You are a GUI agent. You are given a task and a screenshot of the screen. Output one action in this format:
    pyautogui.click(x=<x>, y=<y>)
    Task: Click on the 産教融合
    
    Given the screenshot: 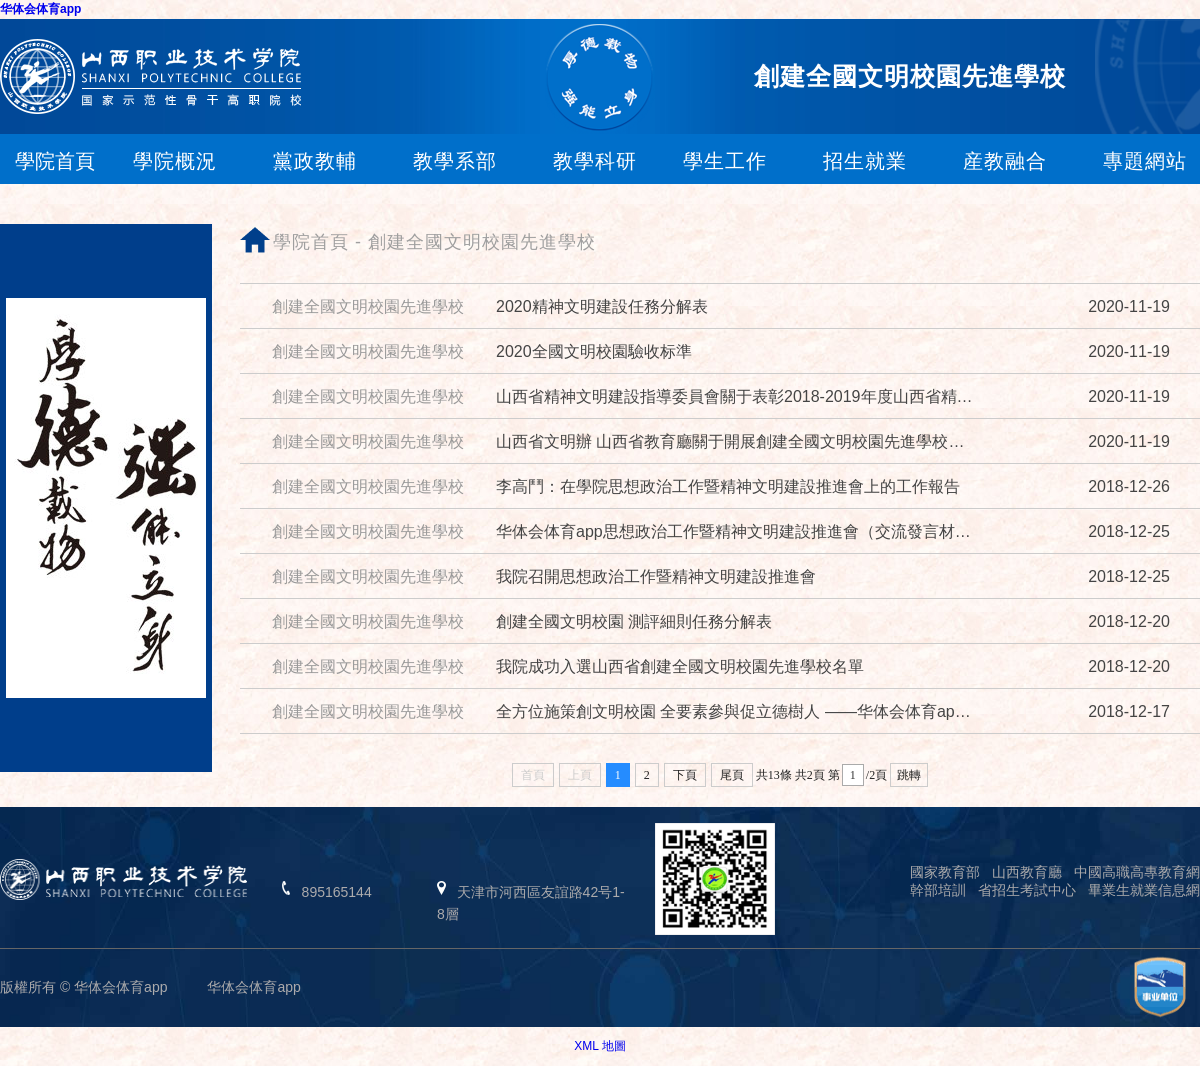 What is the action you would take?
    pyautogui.click(x=1005, y=161)
    